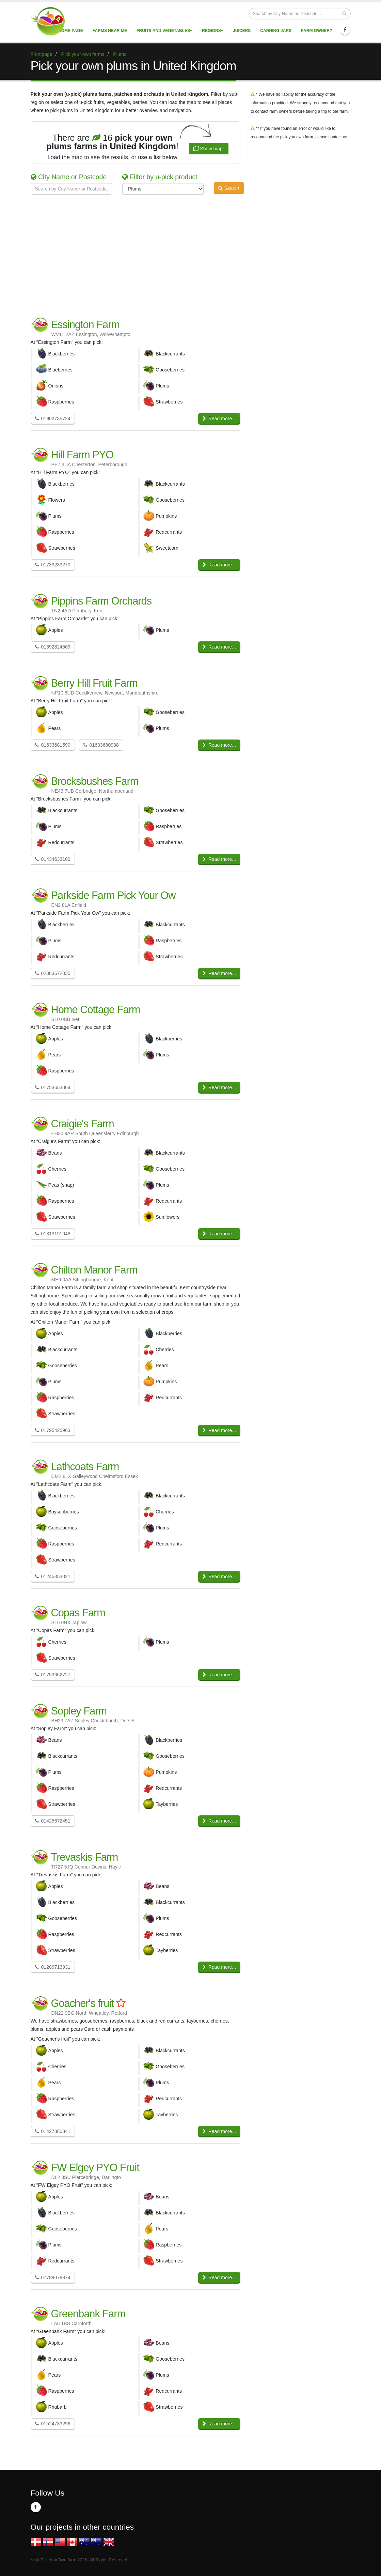 The height and width of the screenshot is (2576, 381). I want to click on 01427880341, so click(52, 2131).